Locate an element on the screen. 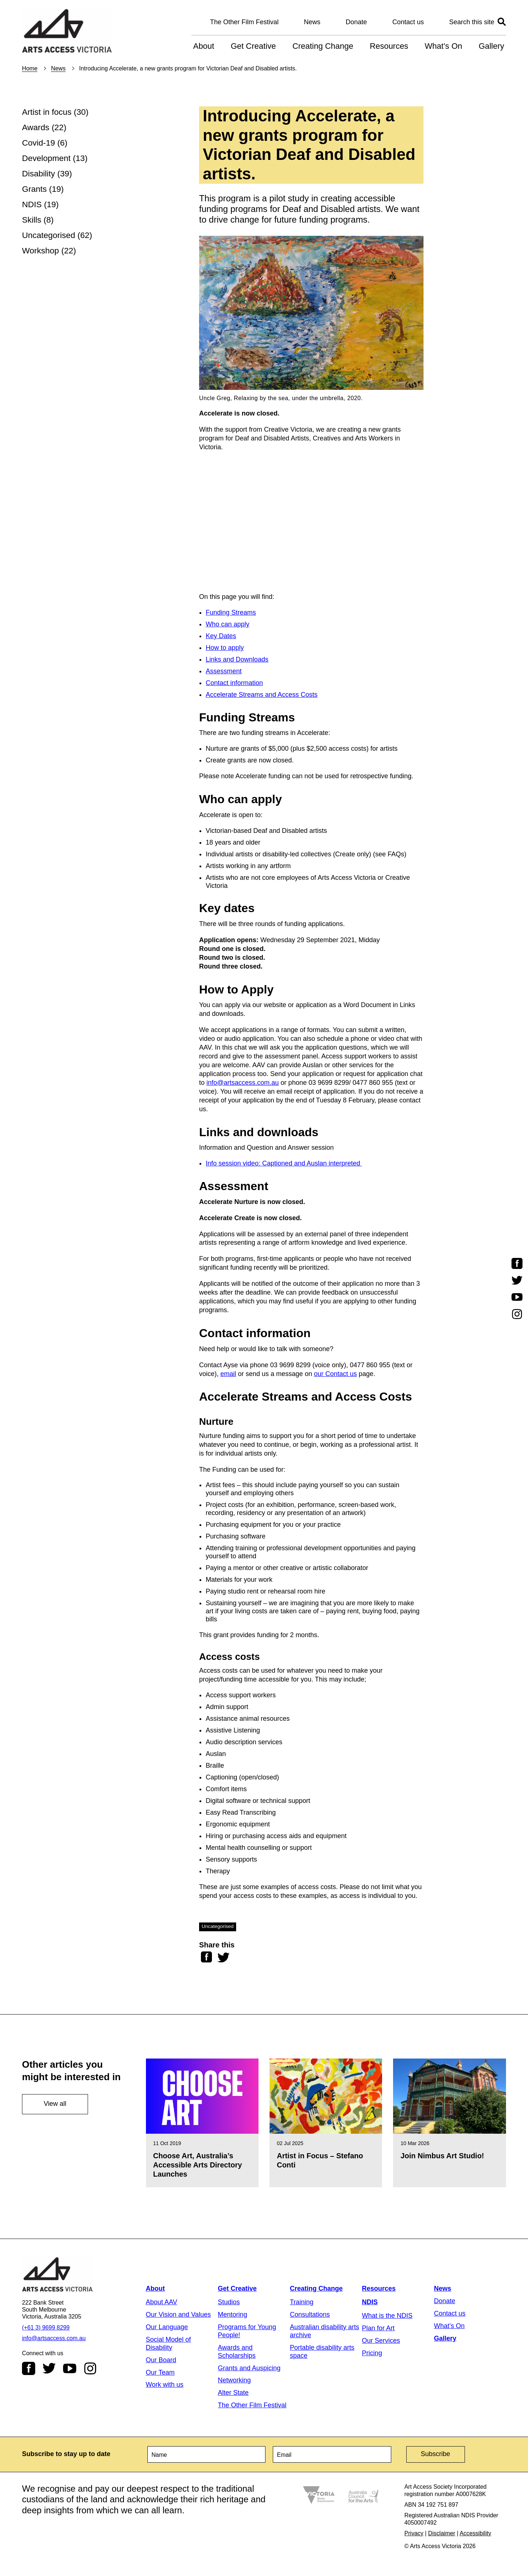  Mentoring is located at coordinates (232, 2314).